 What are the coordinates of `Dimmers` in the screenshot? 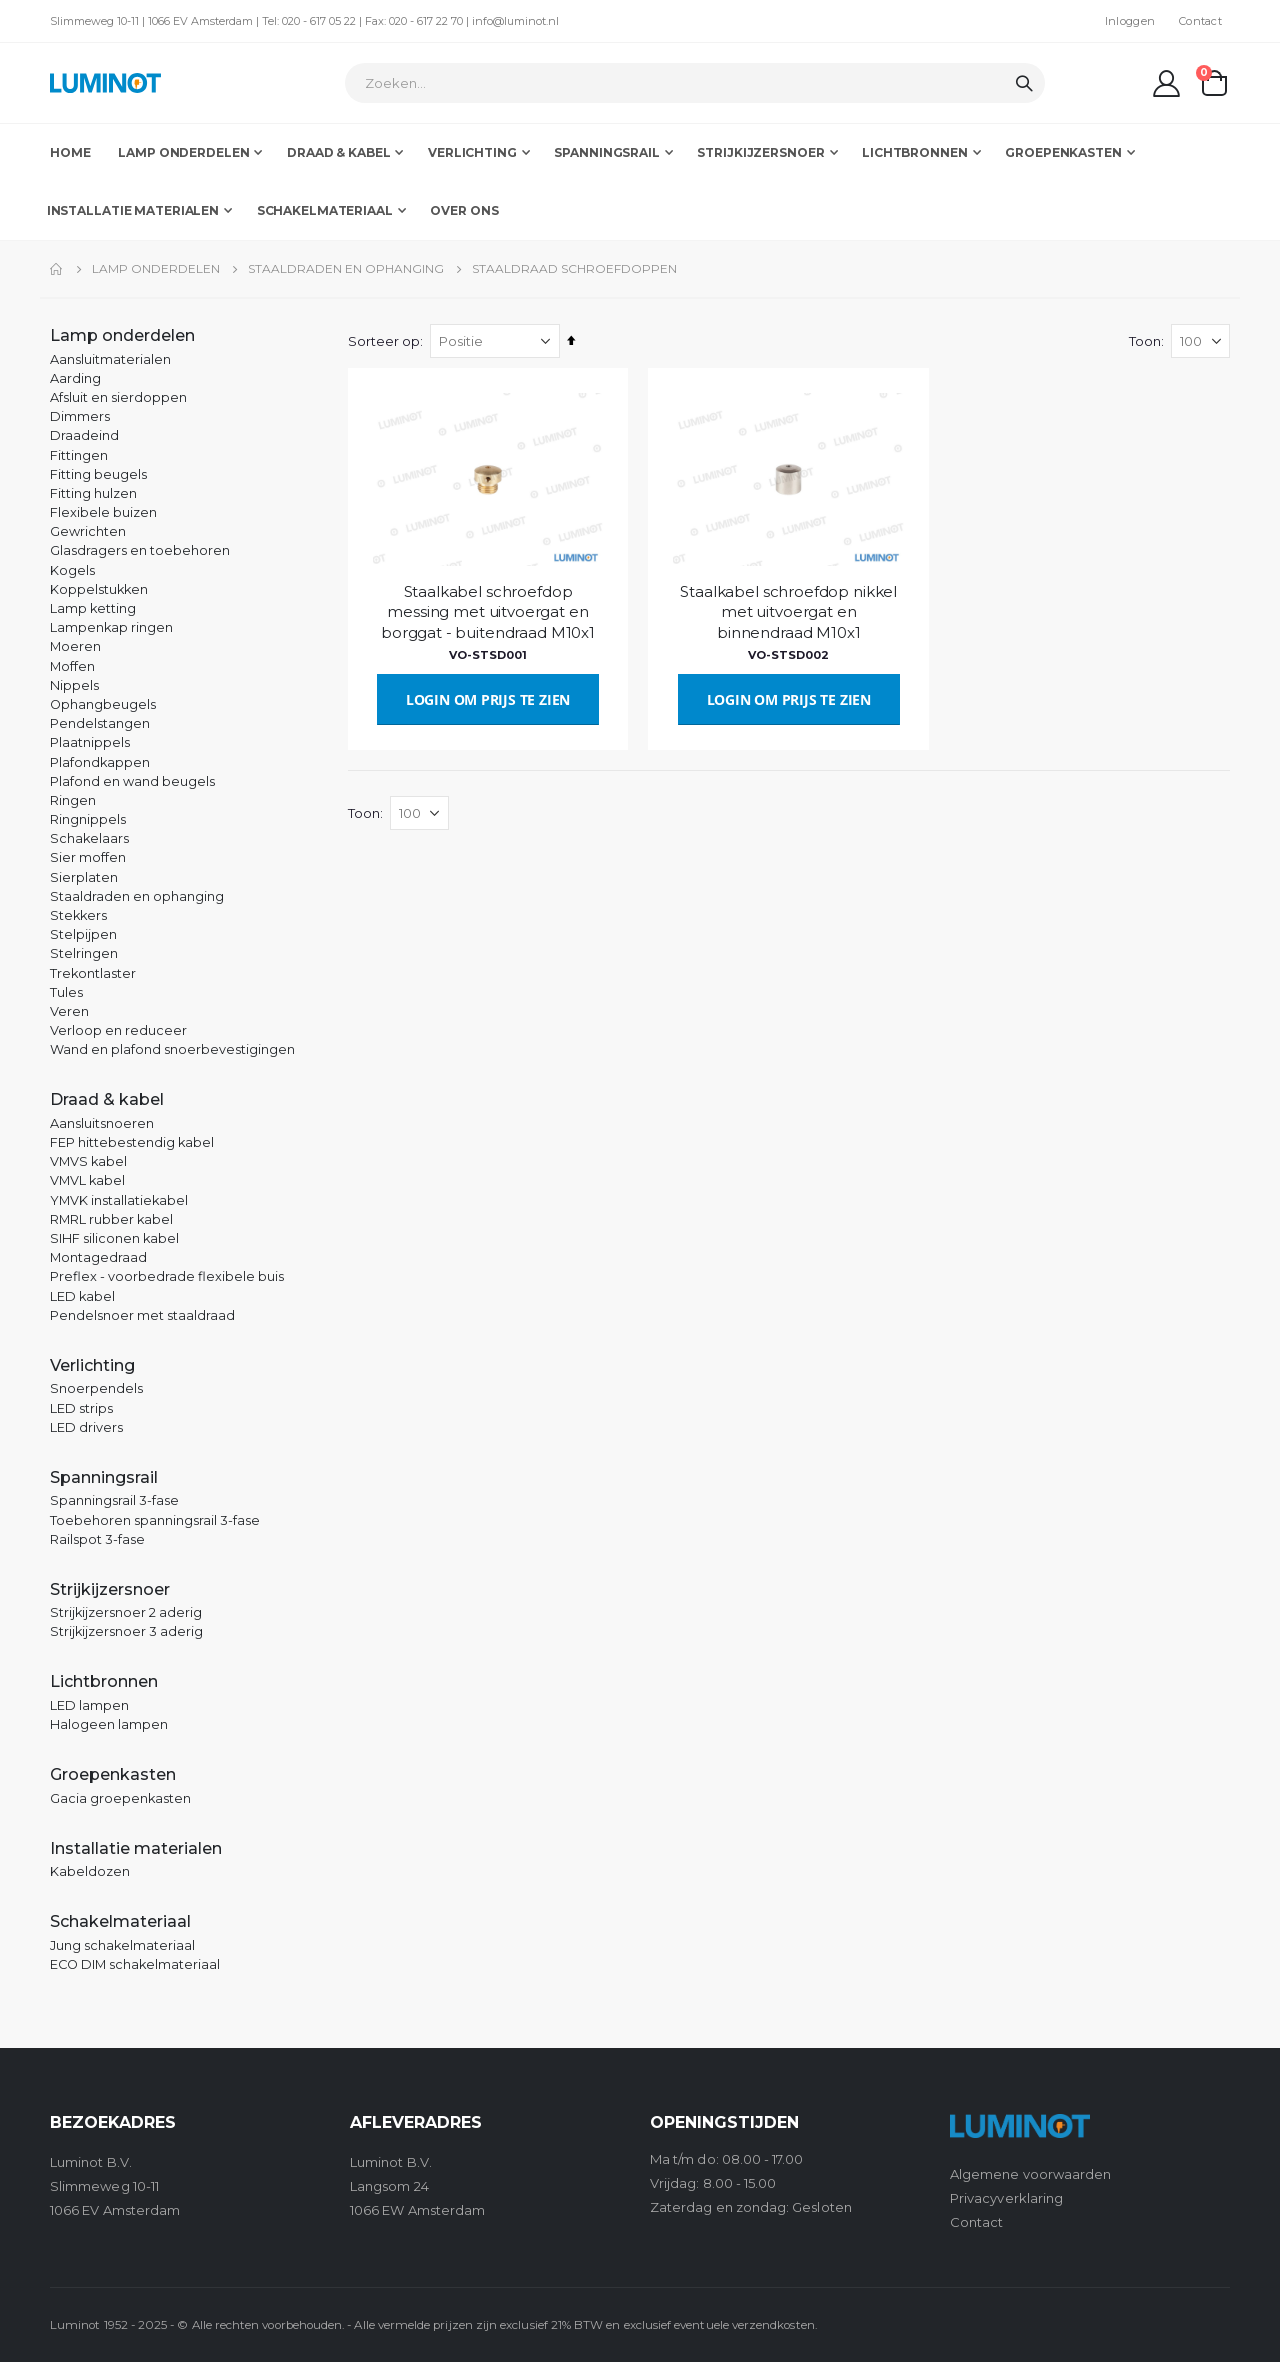 It's located at (80, 416).